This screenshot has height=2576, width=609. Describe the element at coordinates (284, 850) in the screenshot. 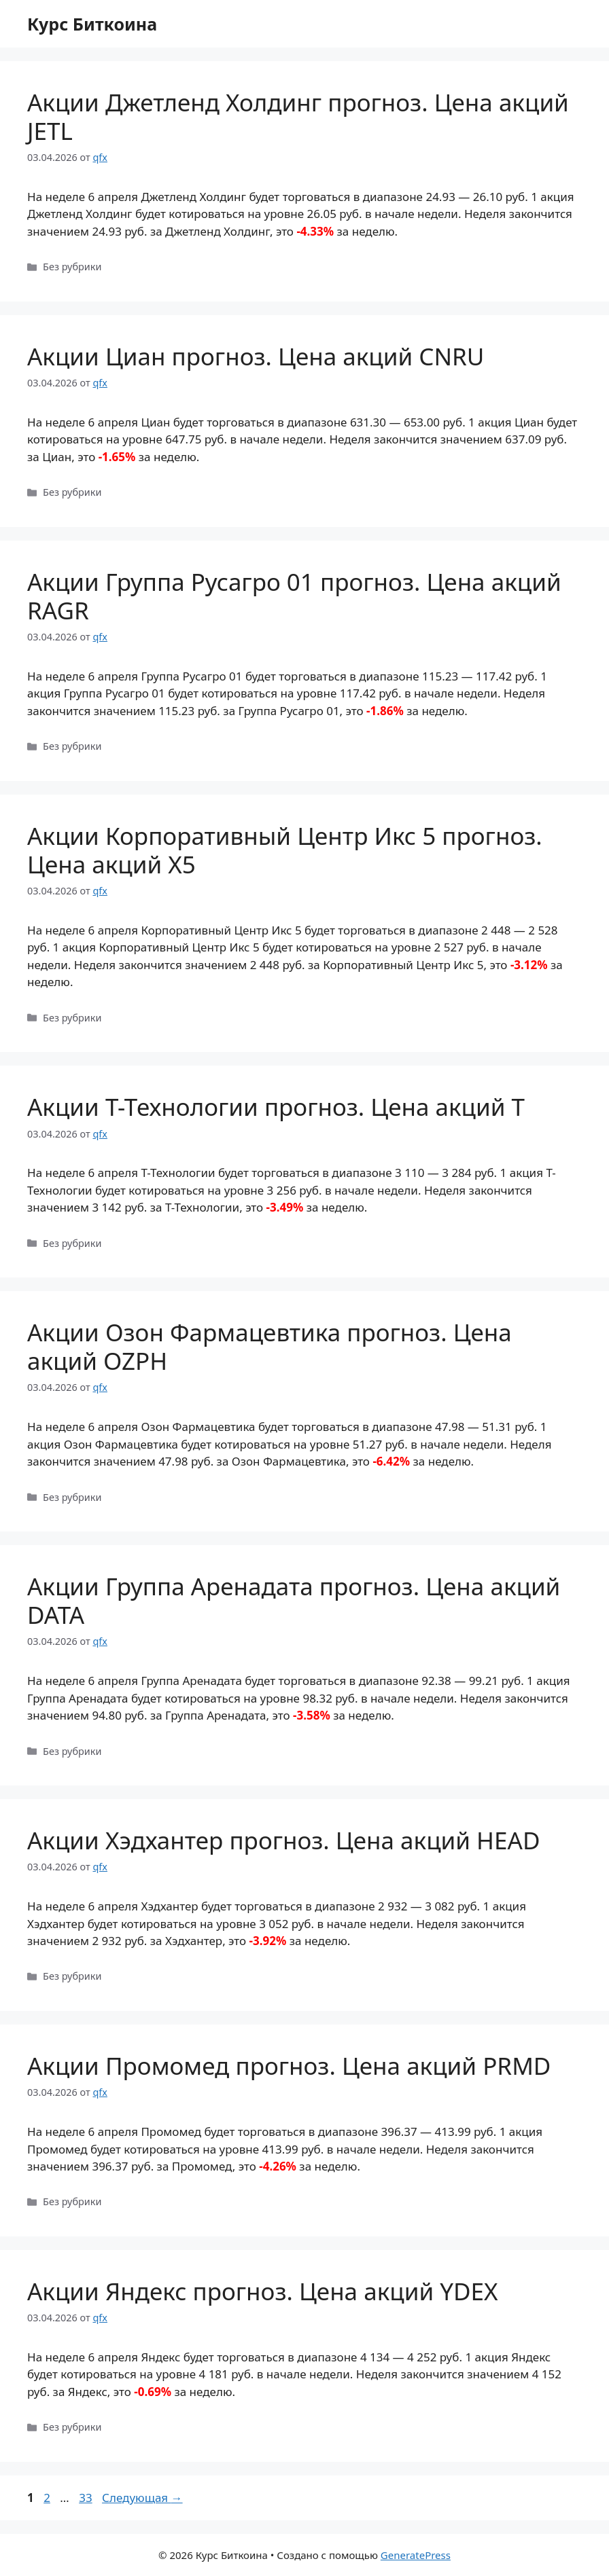

I see `Акции Корпоративный Центр Икс 5 прогноз. Цена акций X5` at that location.